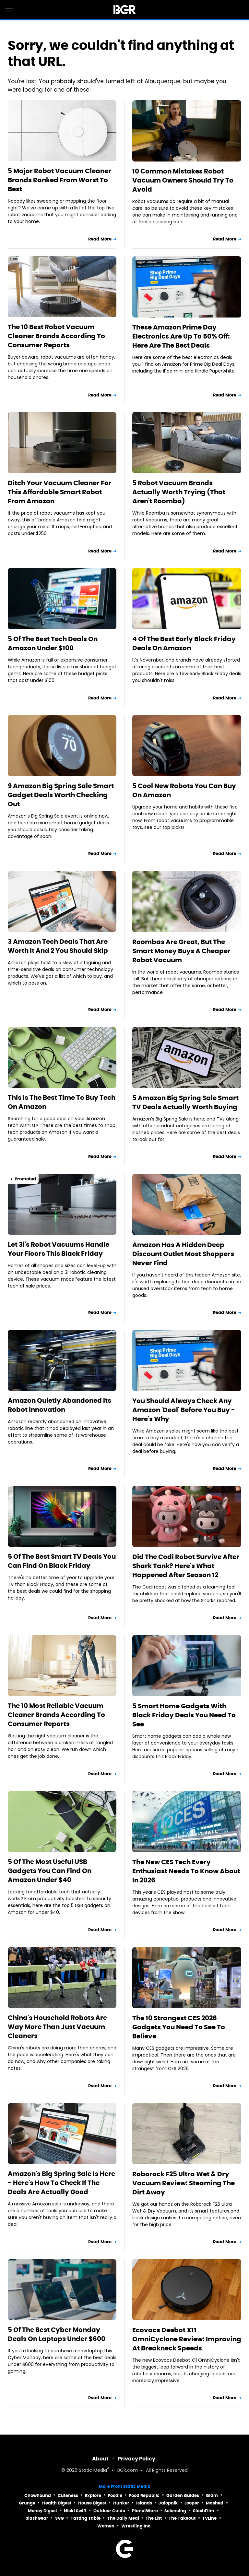 The image size is (249, 2576). Describe the element at coordinates (61, 1102) in the screenshot. I see `This Is The Best Time To Buy Tech On Amazon` at that location.